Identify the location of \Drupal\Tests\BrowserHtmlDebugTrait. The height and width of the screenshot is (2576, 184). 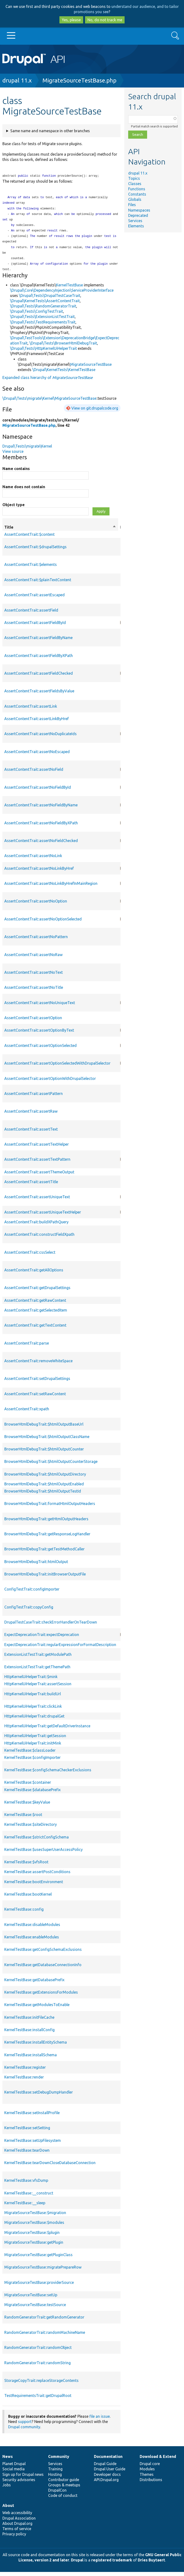
(63, 347).